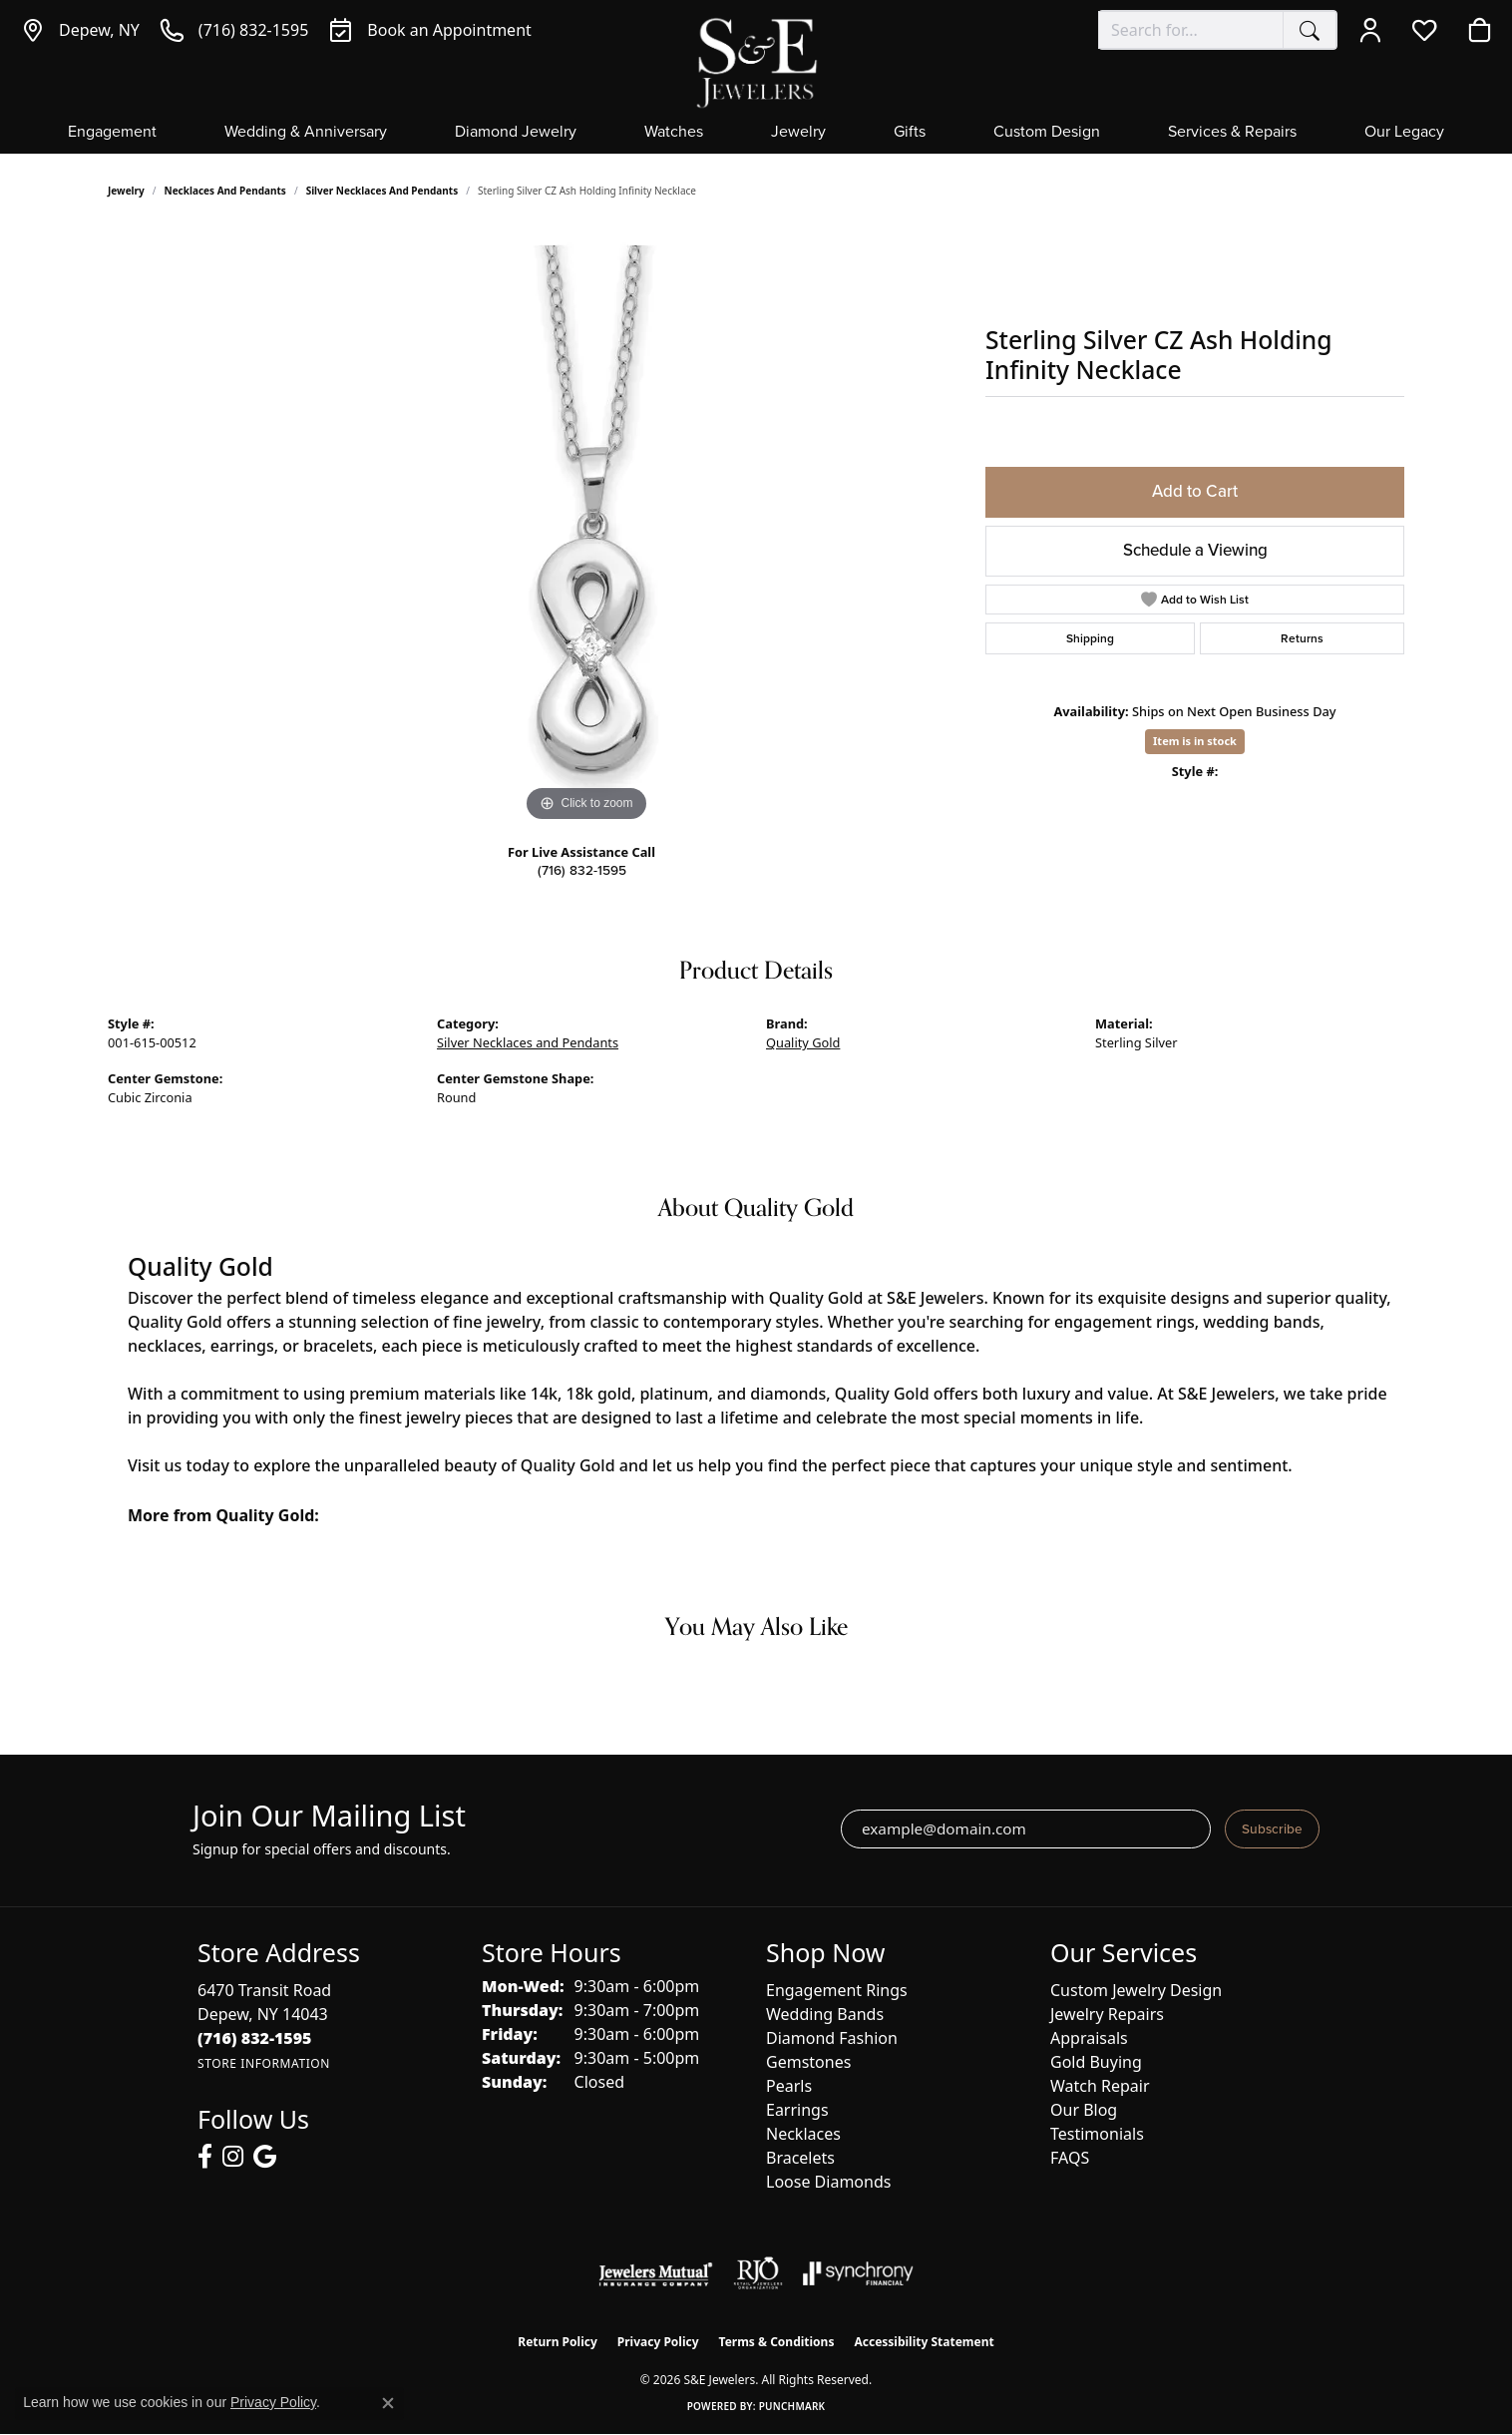  What do you see at coordinates (263, 2063) in the screenshot?
I see `[Get store information]` at bounding box center [263, 2063].